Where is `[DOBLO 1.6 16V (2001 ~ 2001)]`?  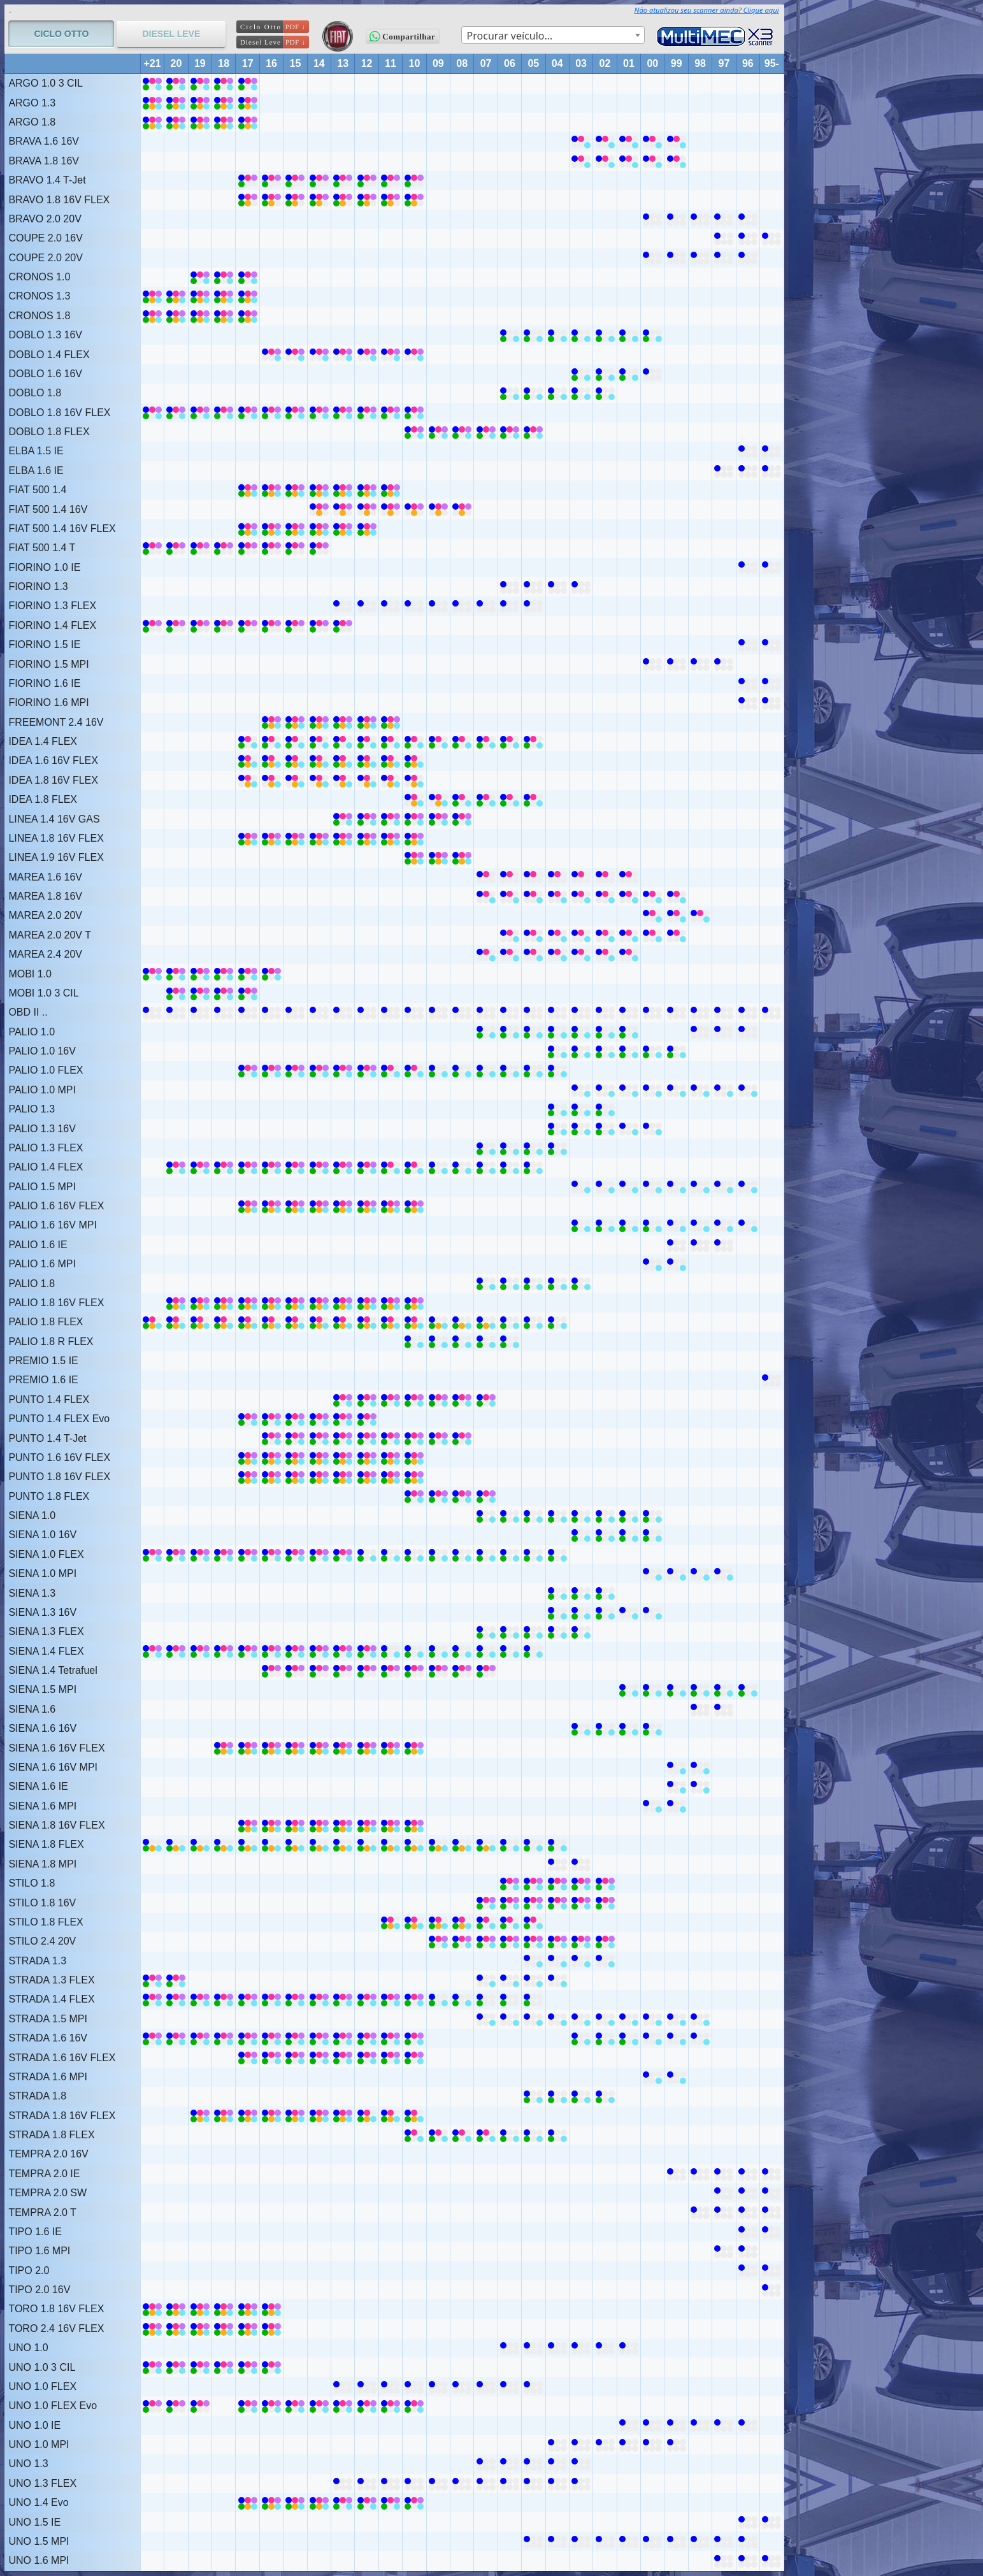
[DOBLO 1.6 16V (2001 ~ 2001)] is located at coordinates (628, 373).